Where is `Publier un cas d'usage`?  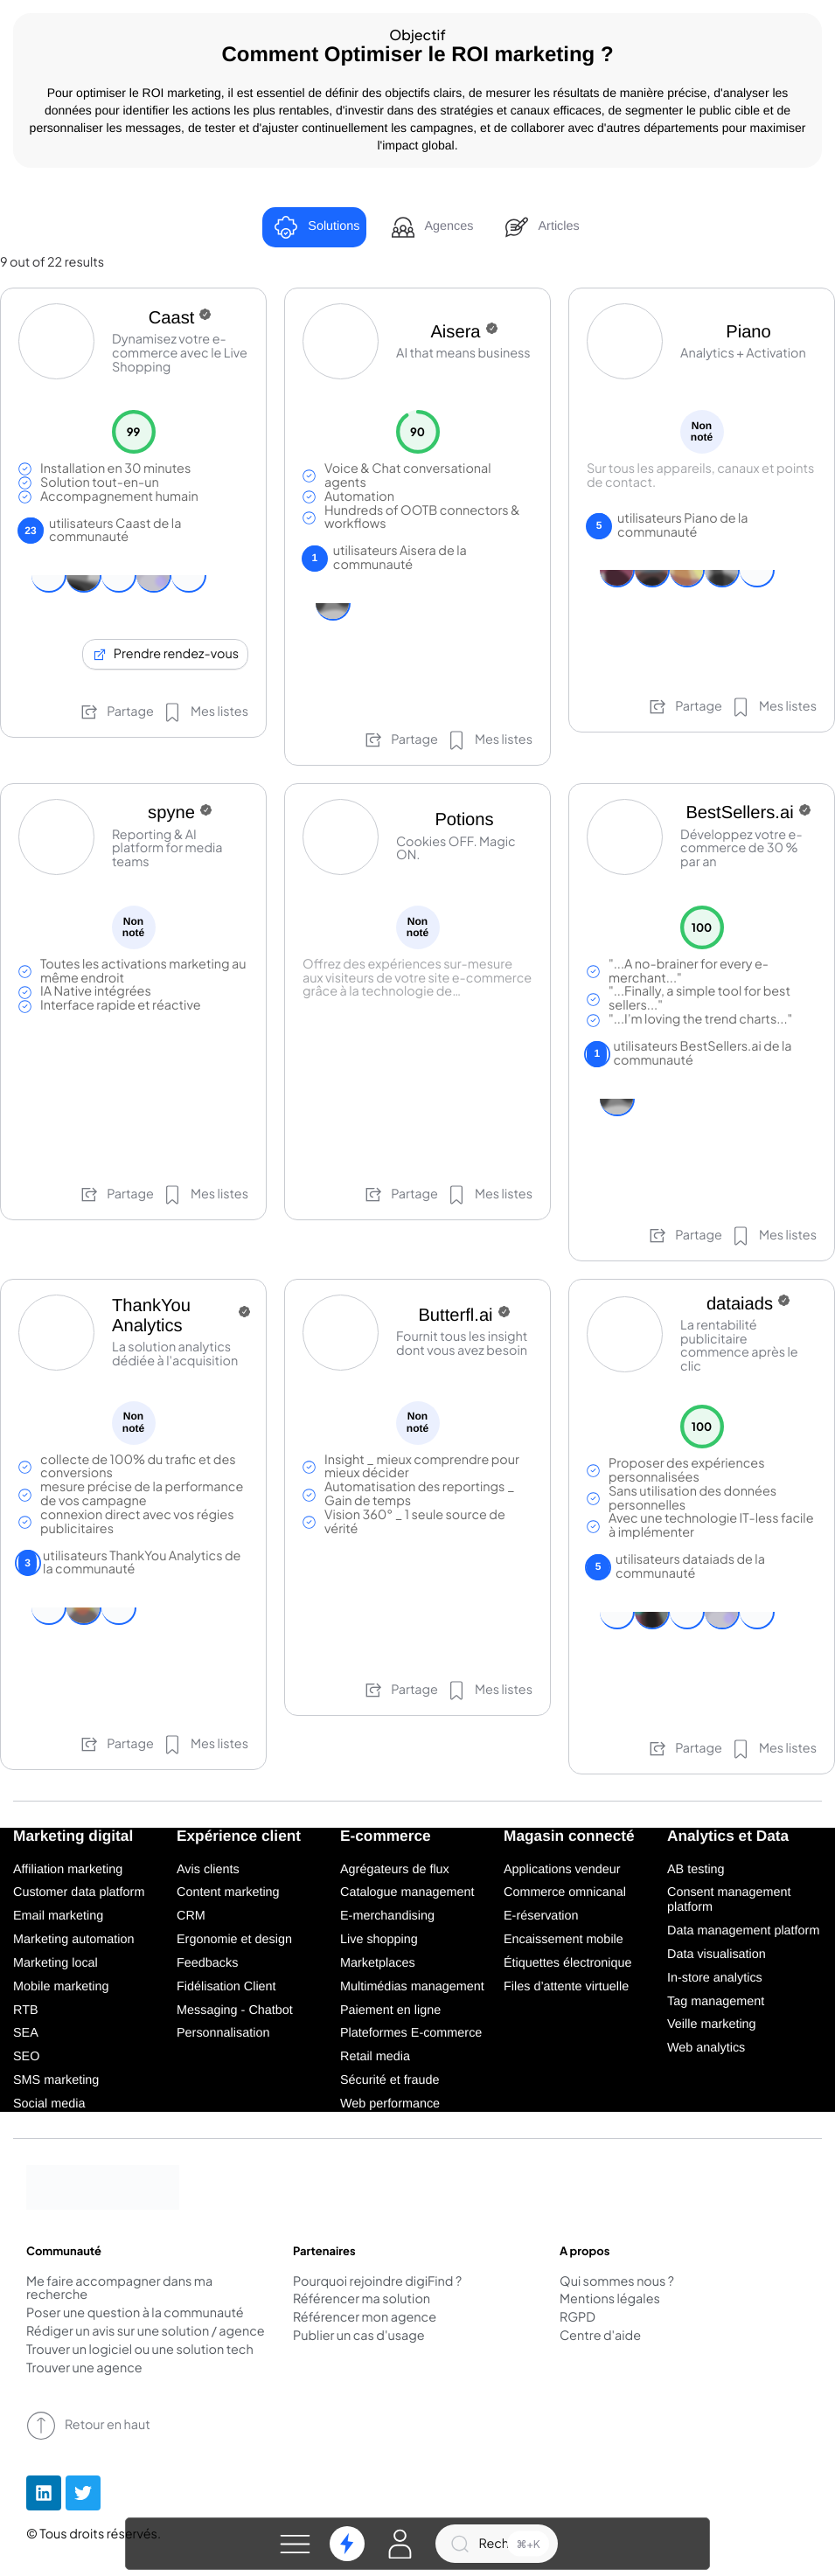
Publier un cas d'usage is located at coordinates (359, 2336).